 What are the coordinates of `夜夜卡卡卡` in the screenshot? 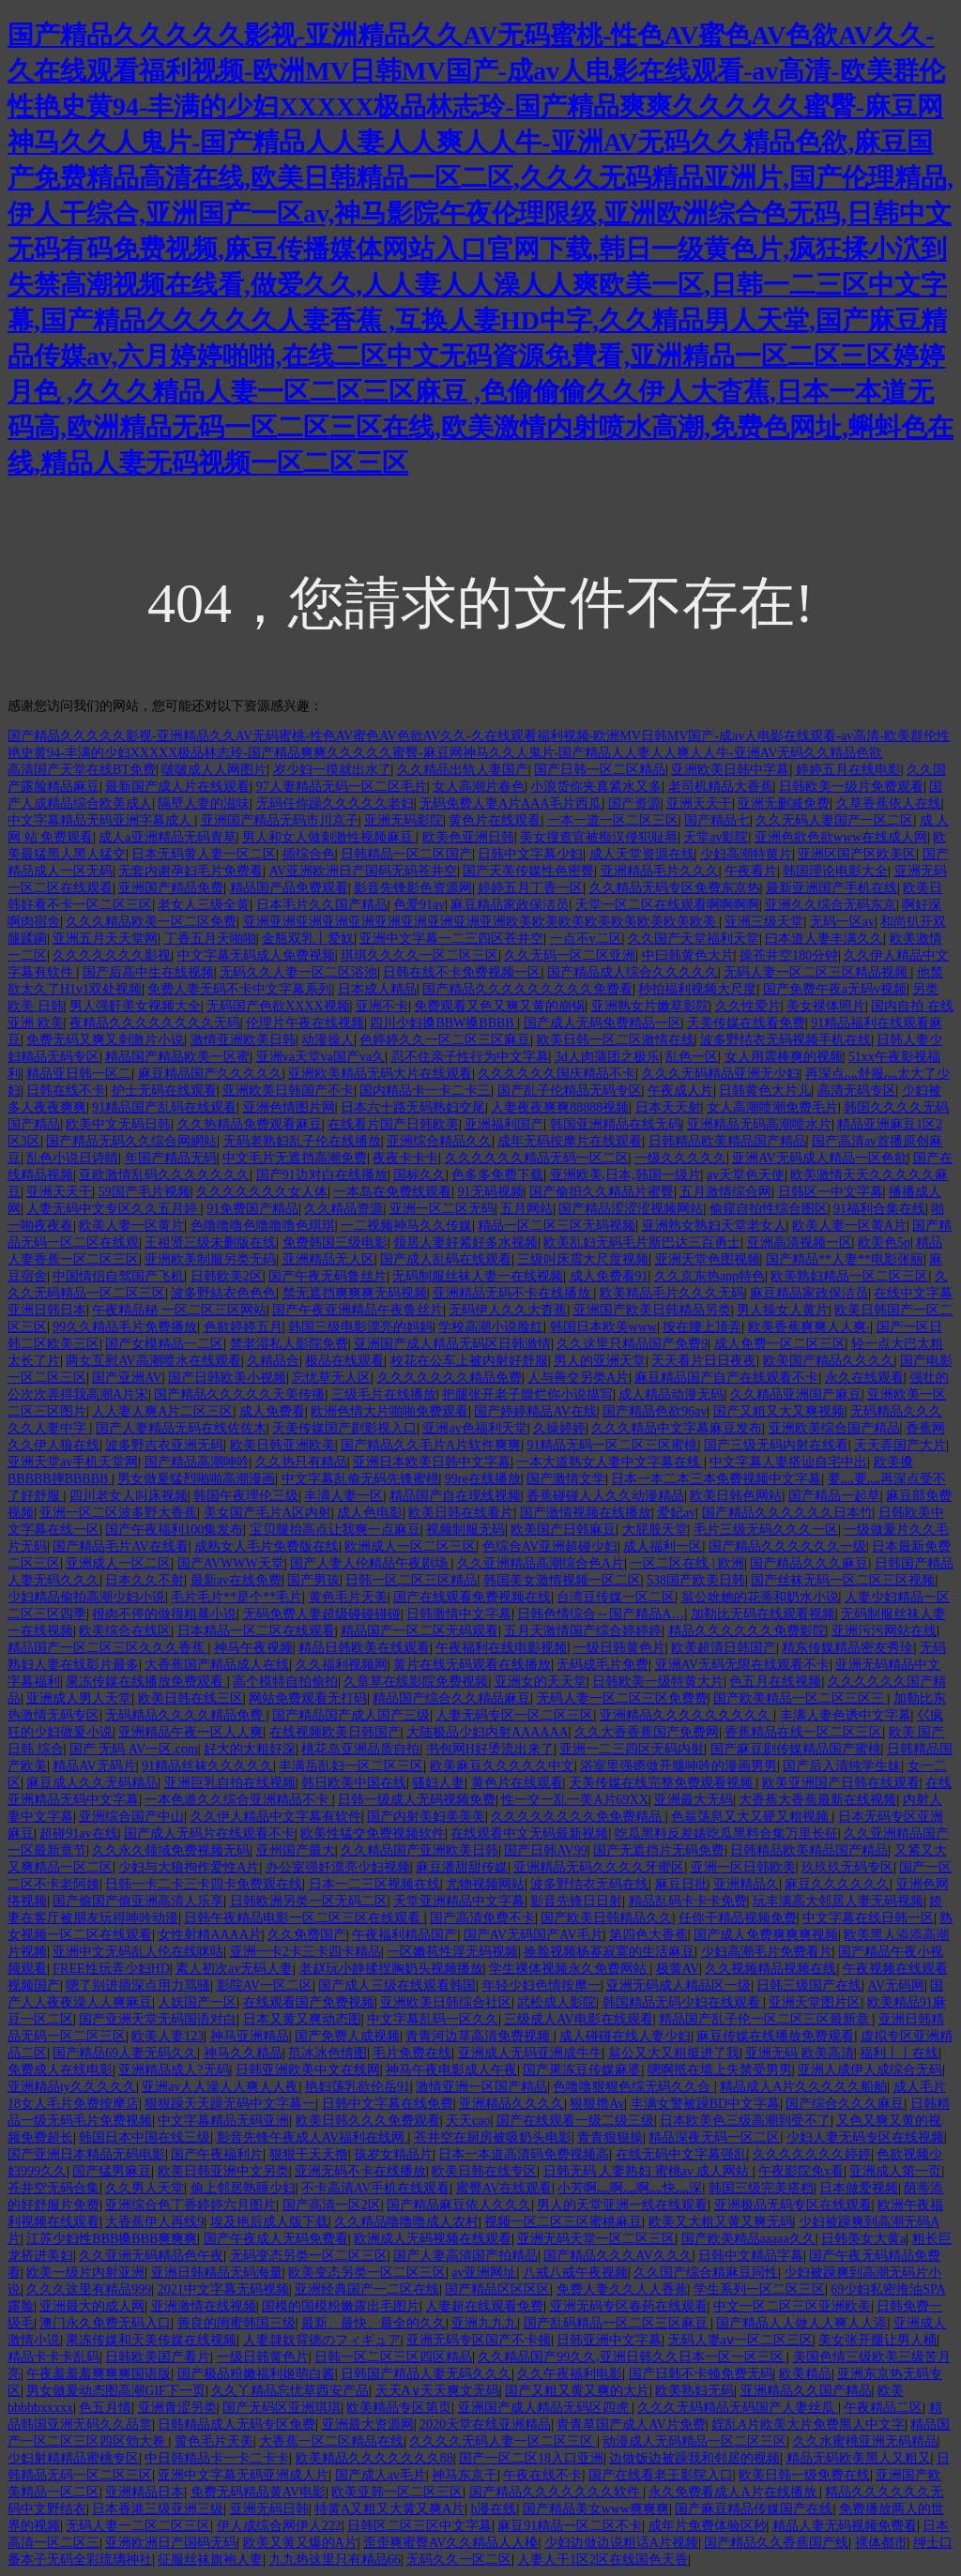 It's located at (405, 1158).